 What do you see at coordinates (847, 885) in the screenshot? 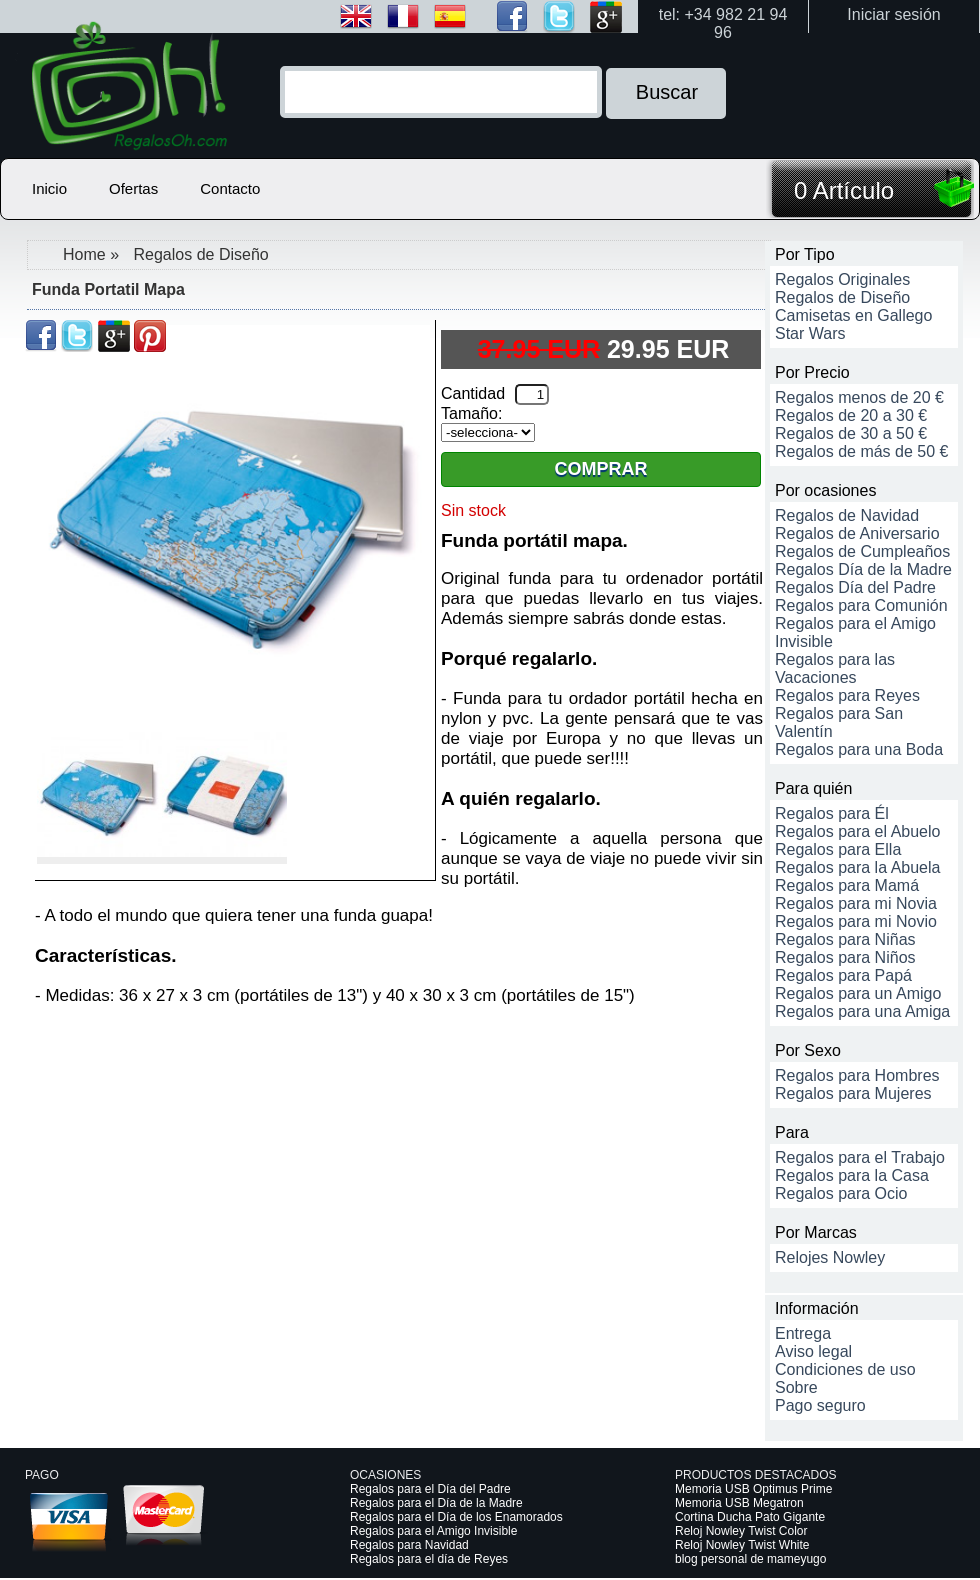
I see `Regalos para Mamá` at bounding box center [847, 885].